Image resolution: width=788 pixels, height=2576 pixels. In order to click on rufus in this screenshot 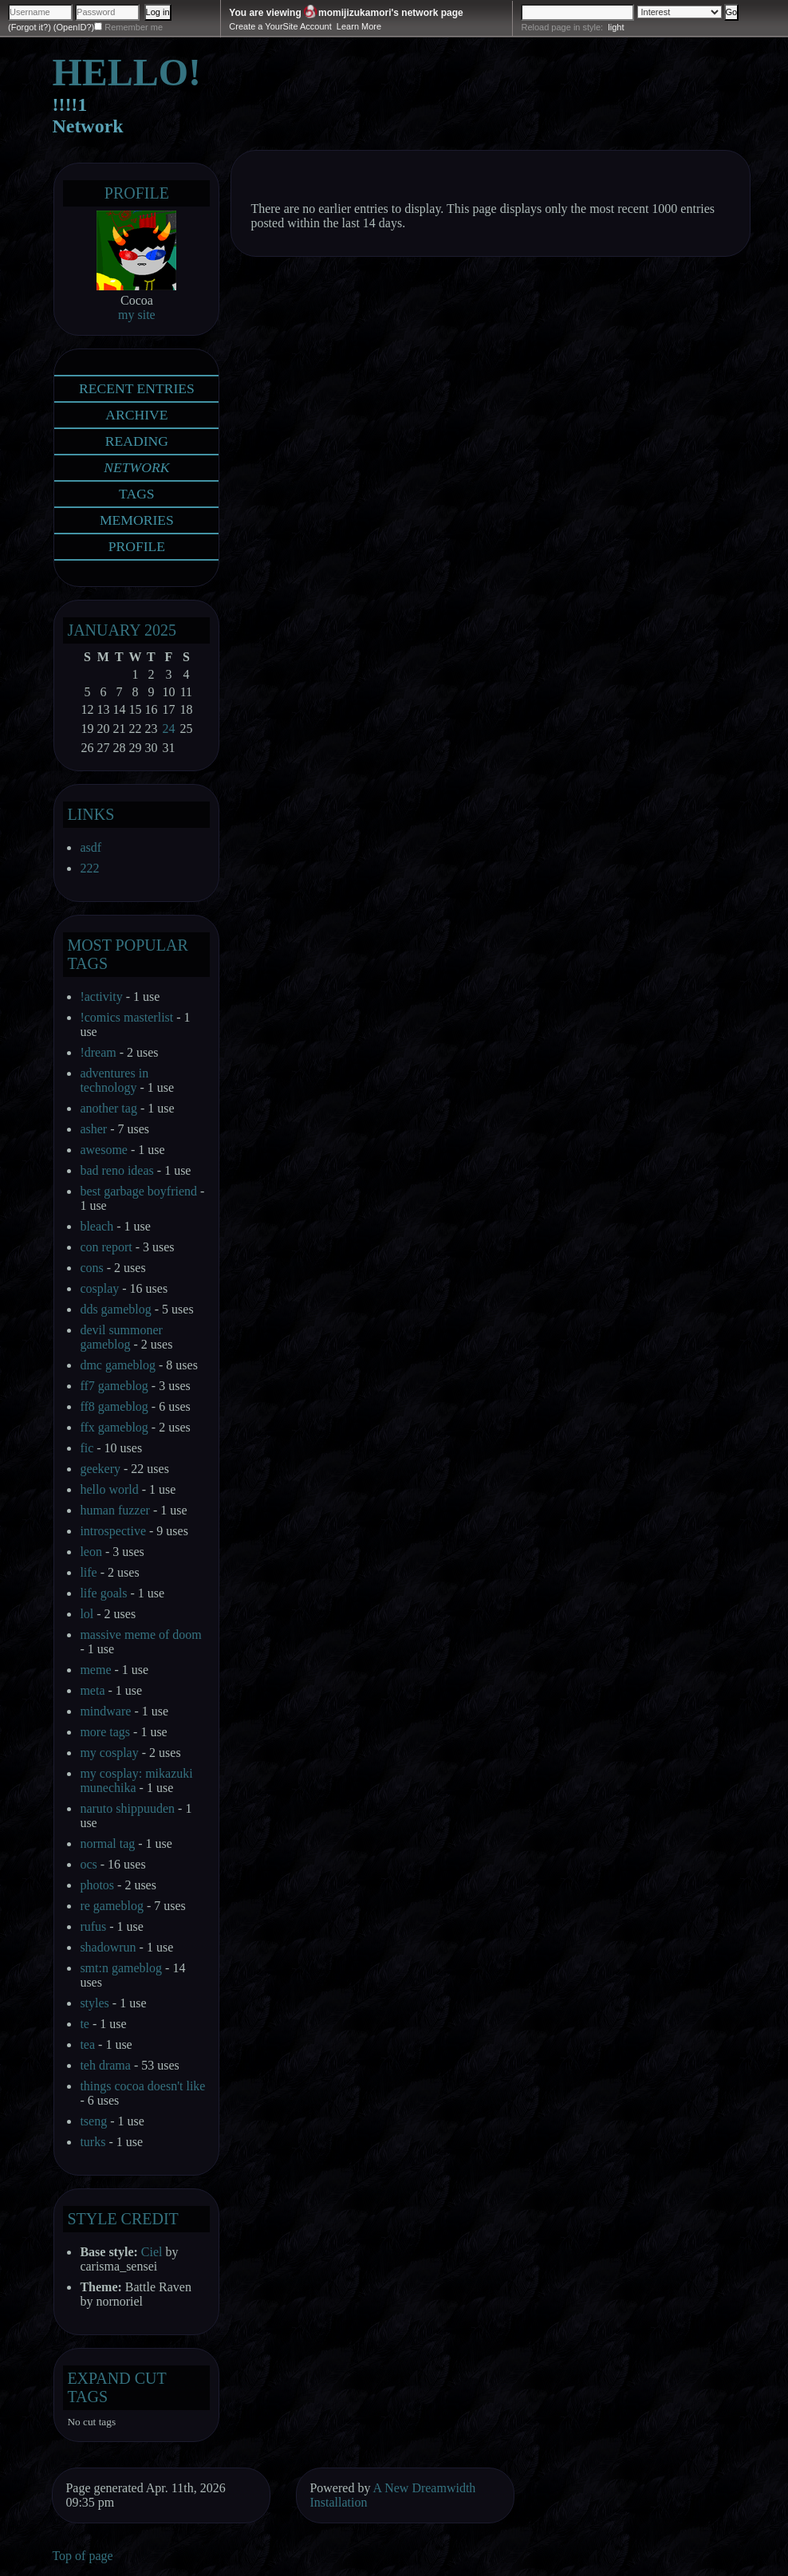, I will do `click(93, 1926)`.